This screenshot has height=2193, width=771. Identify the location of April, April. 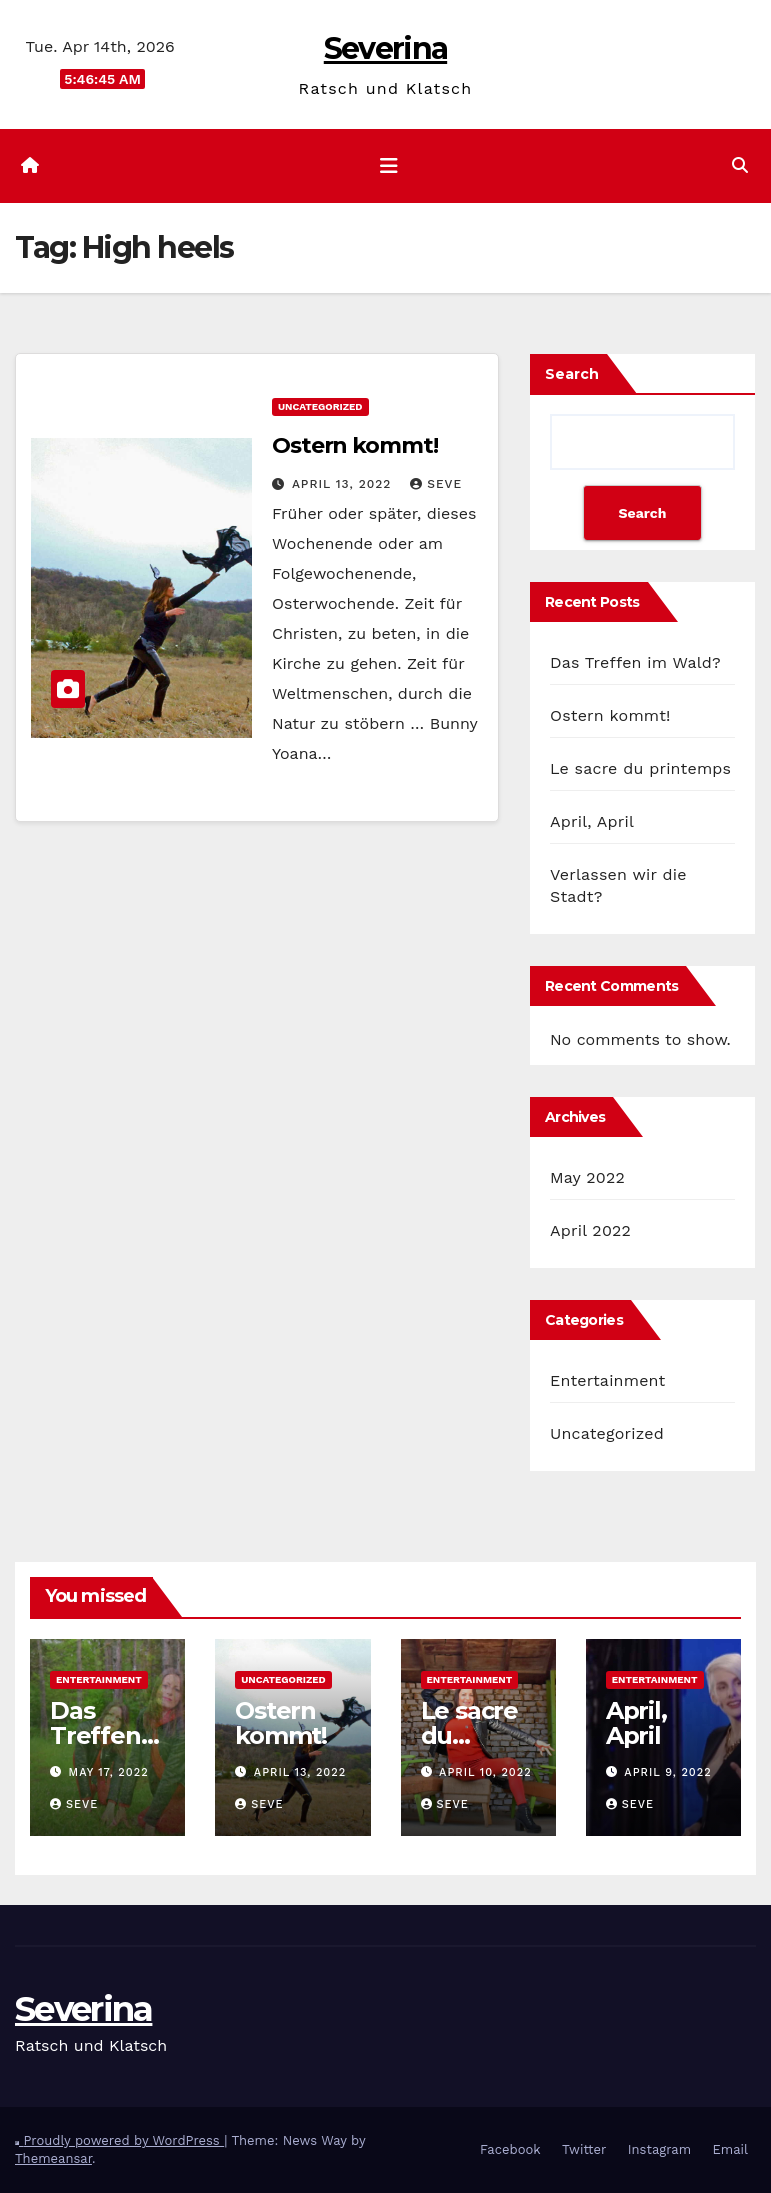
(592, 821).